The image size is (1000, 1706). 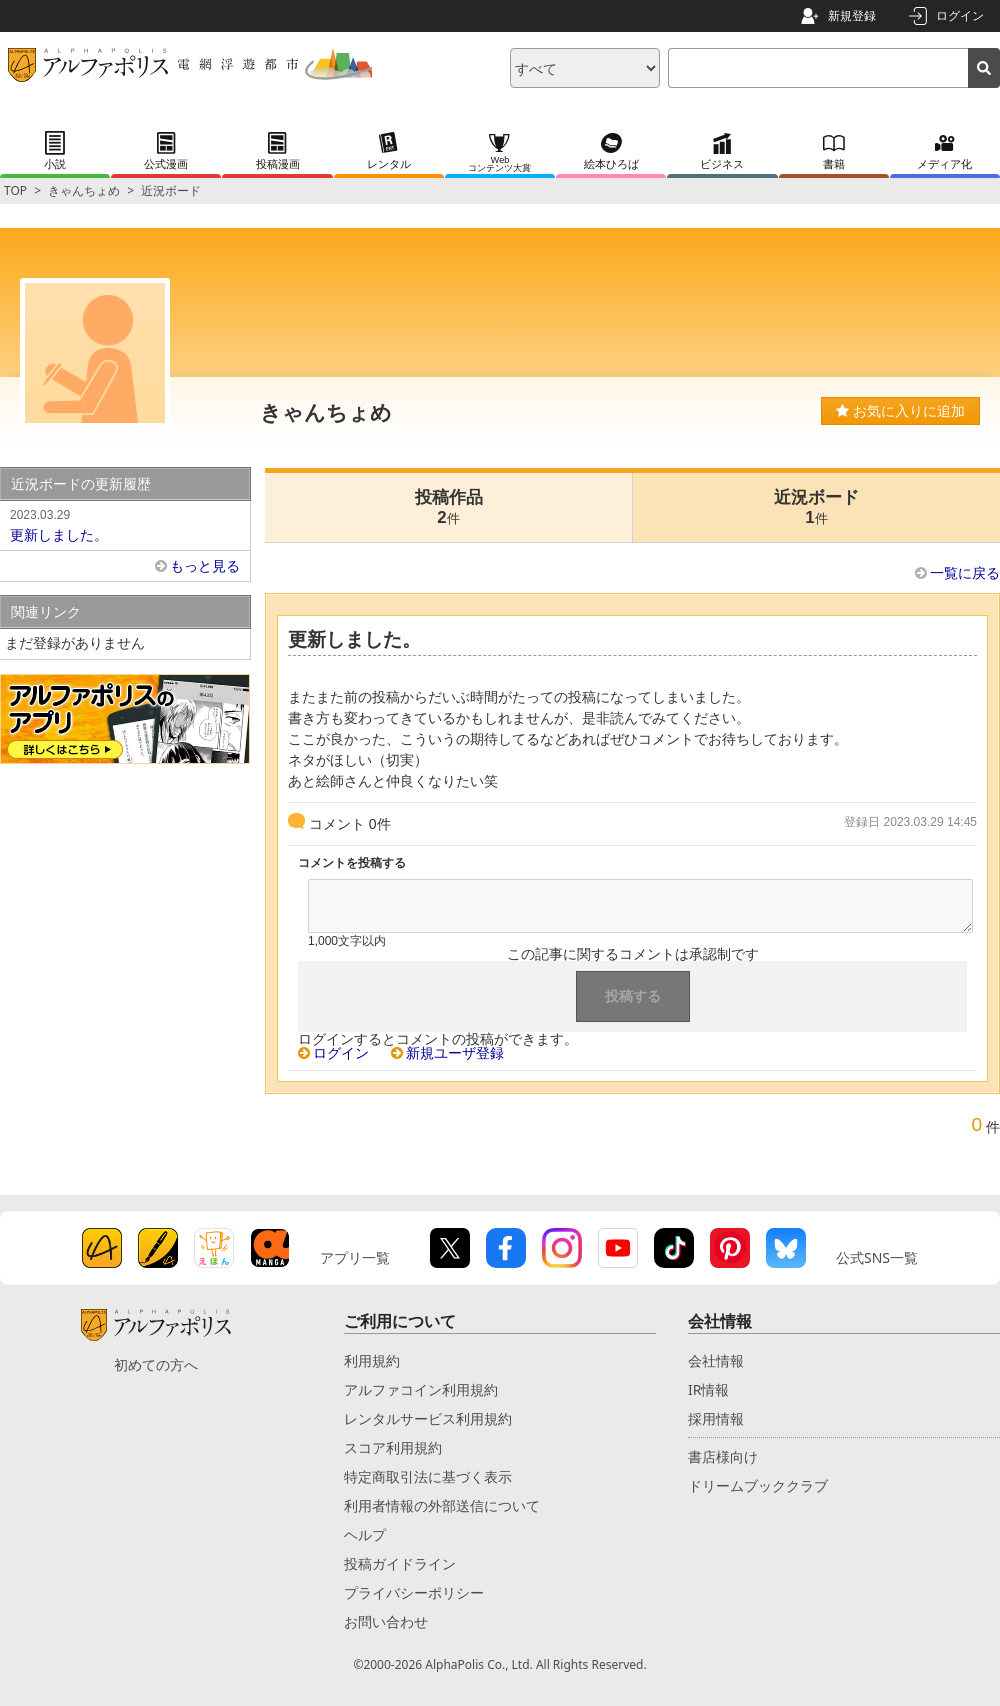 What do you see at coordinates (421, 1389) in the screenshot?
I see `アルファコイン利用規約` at bounding box center [421, 1389].